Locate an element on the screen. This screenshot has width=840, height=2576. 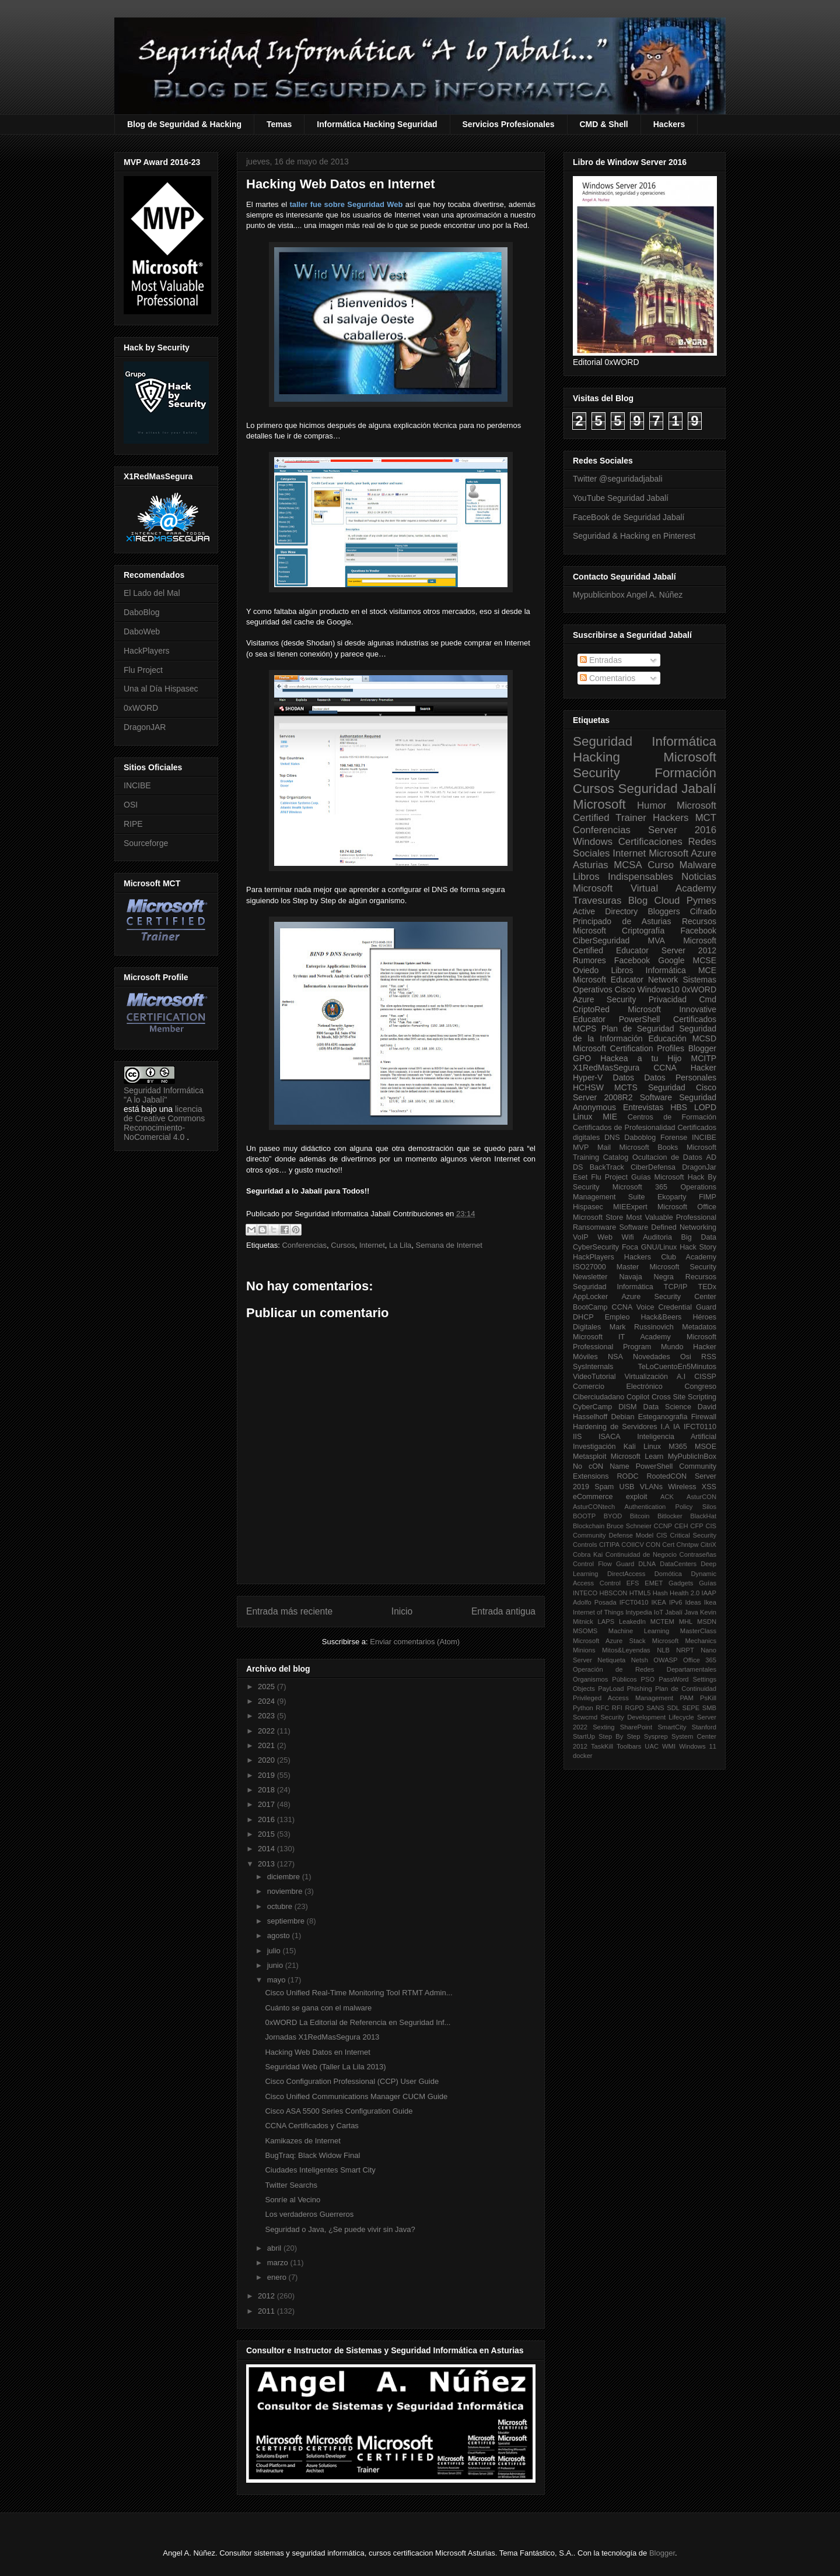
Cisco is located at coordinates (625, 989).